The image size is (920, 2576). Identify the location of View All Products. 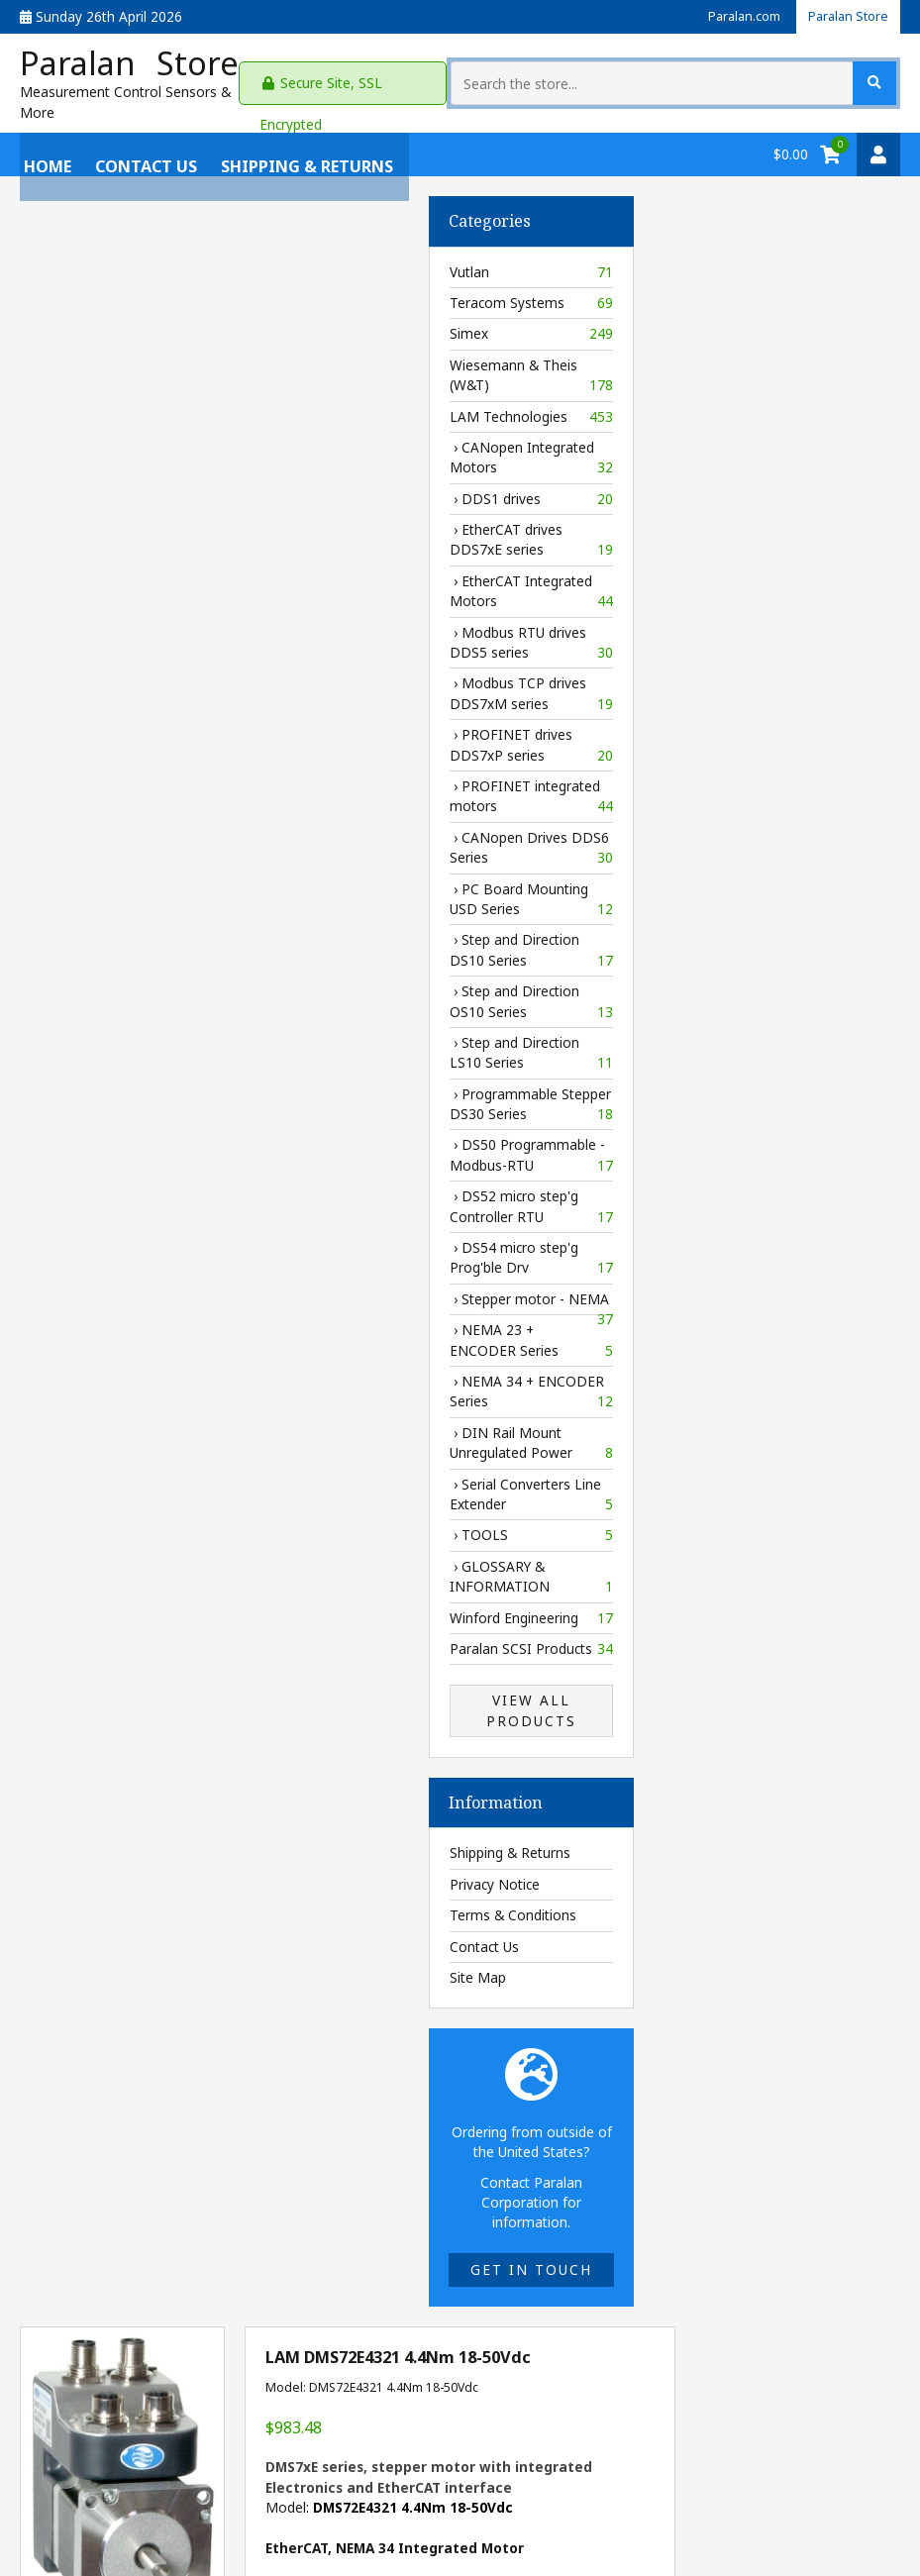
(122, 1697).